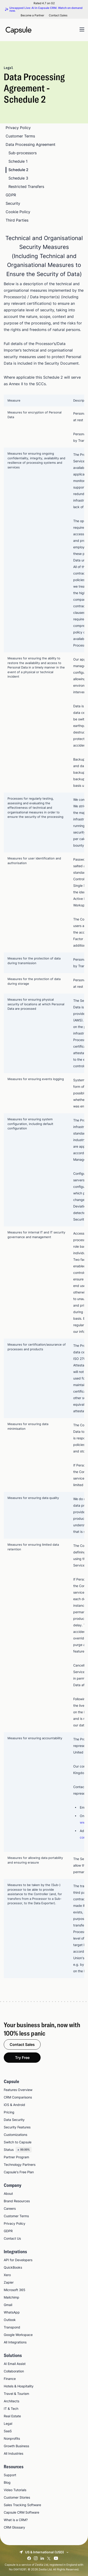 This screenshot has width=88, height=2576. I want to click on [Capsule CRM], so click(18, 30).